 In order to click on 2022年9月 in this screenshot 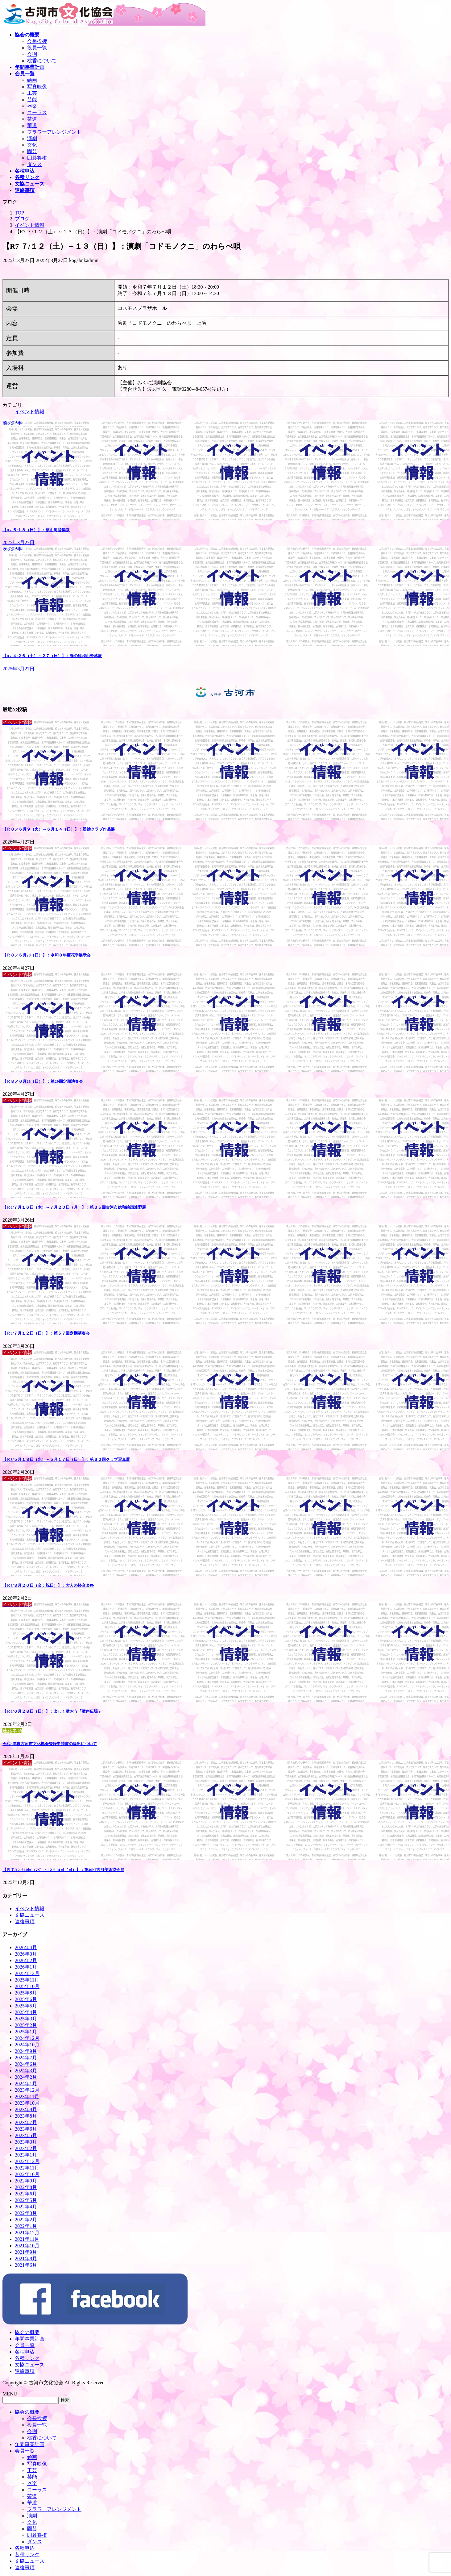, I will do `click(26, 2180)`.